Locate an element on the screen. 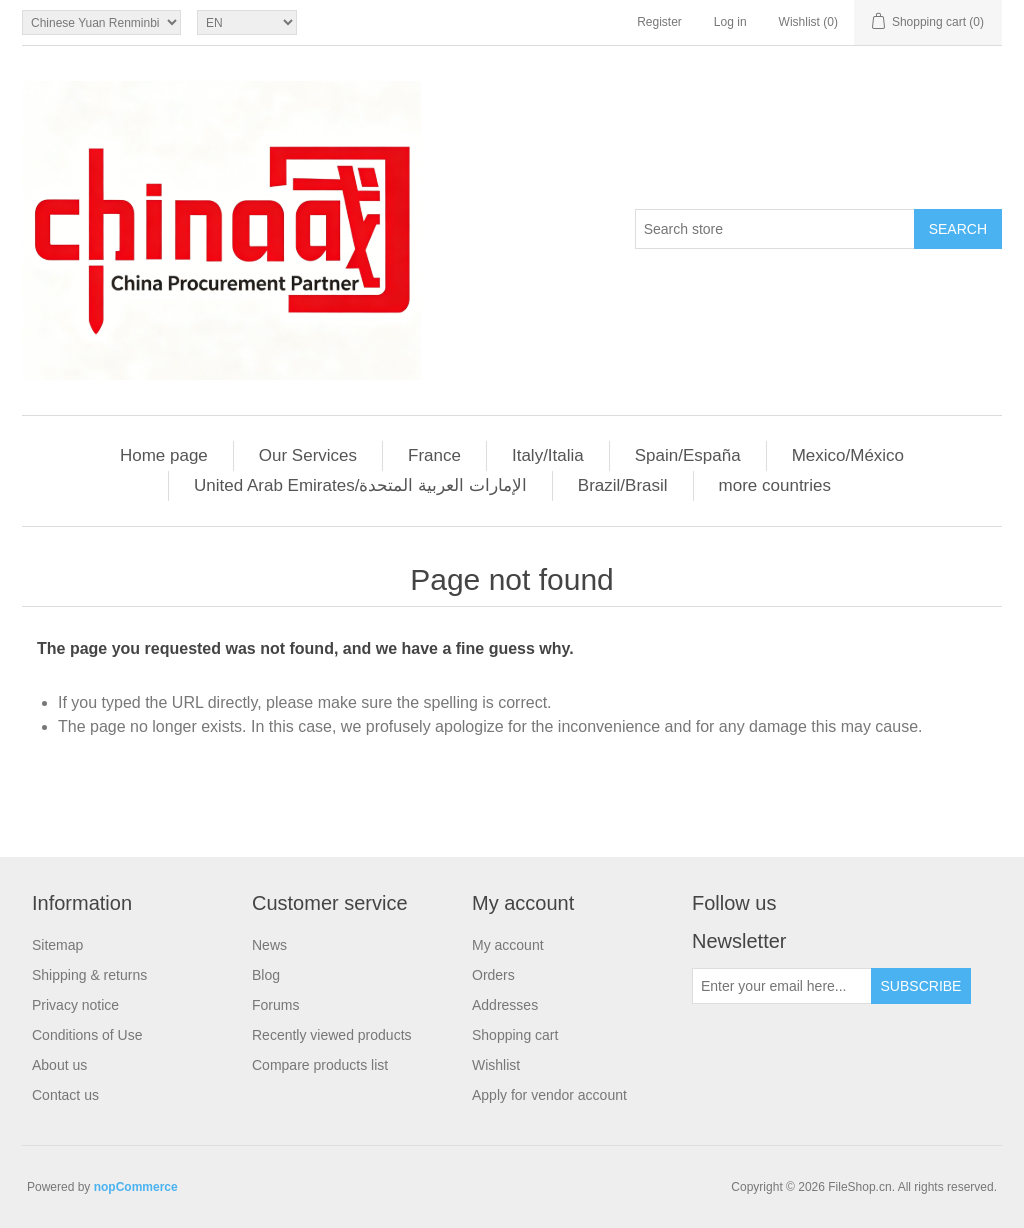 The image size is (1024, 1228). News is located at coordinates (269, 945).